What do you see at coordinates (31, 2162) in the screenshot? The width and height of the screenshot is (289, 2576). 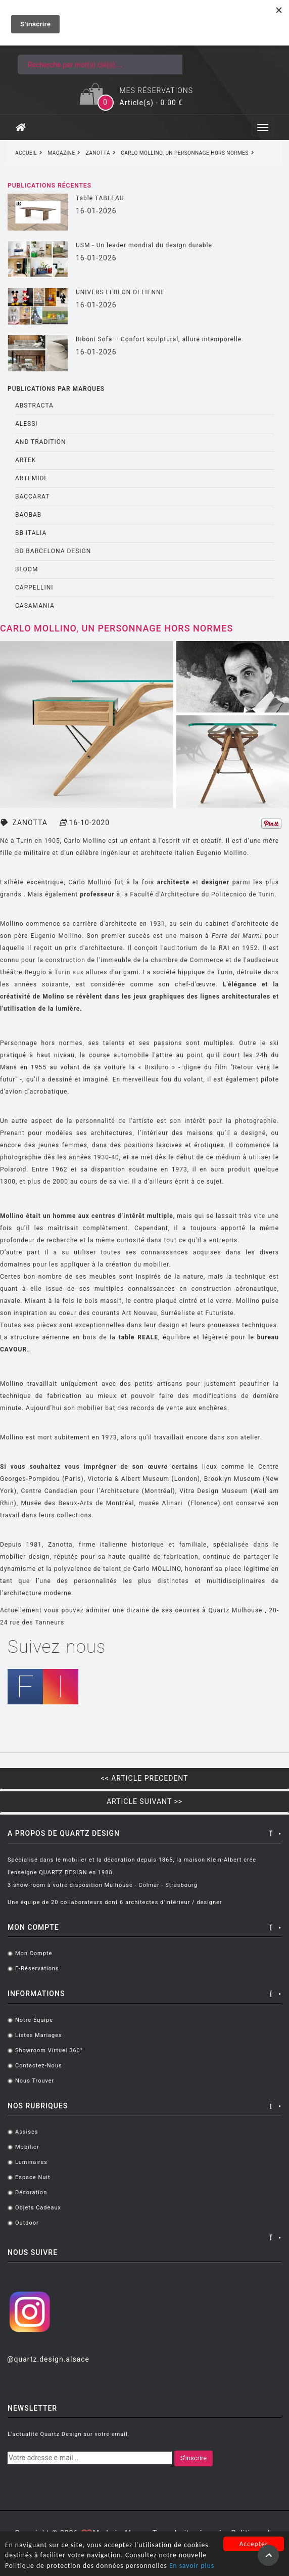 I see `Luminaires` at bounding box center [31, 2162].